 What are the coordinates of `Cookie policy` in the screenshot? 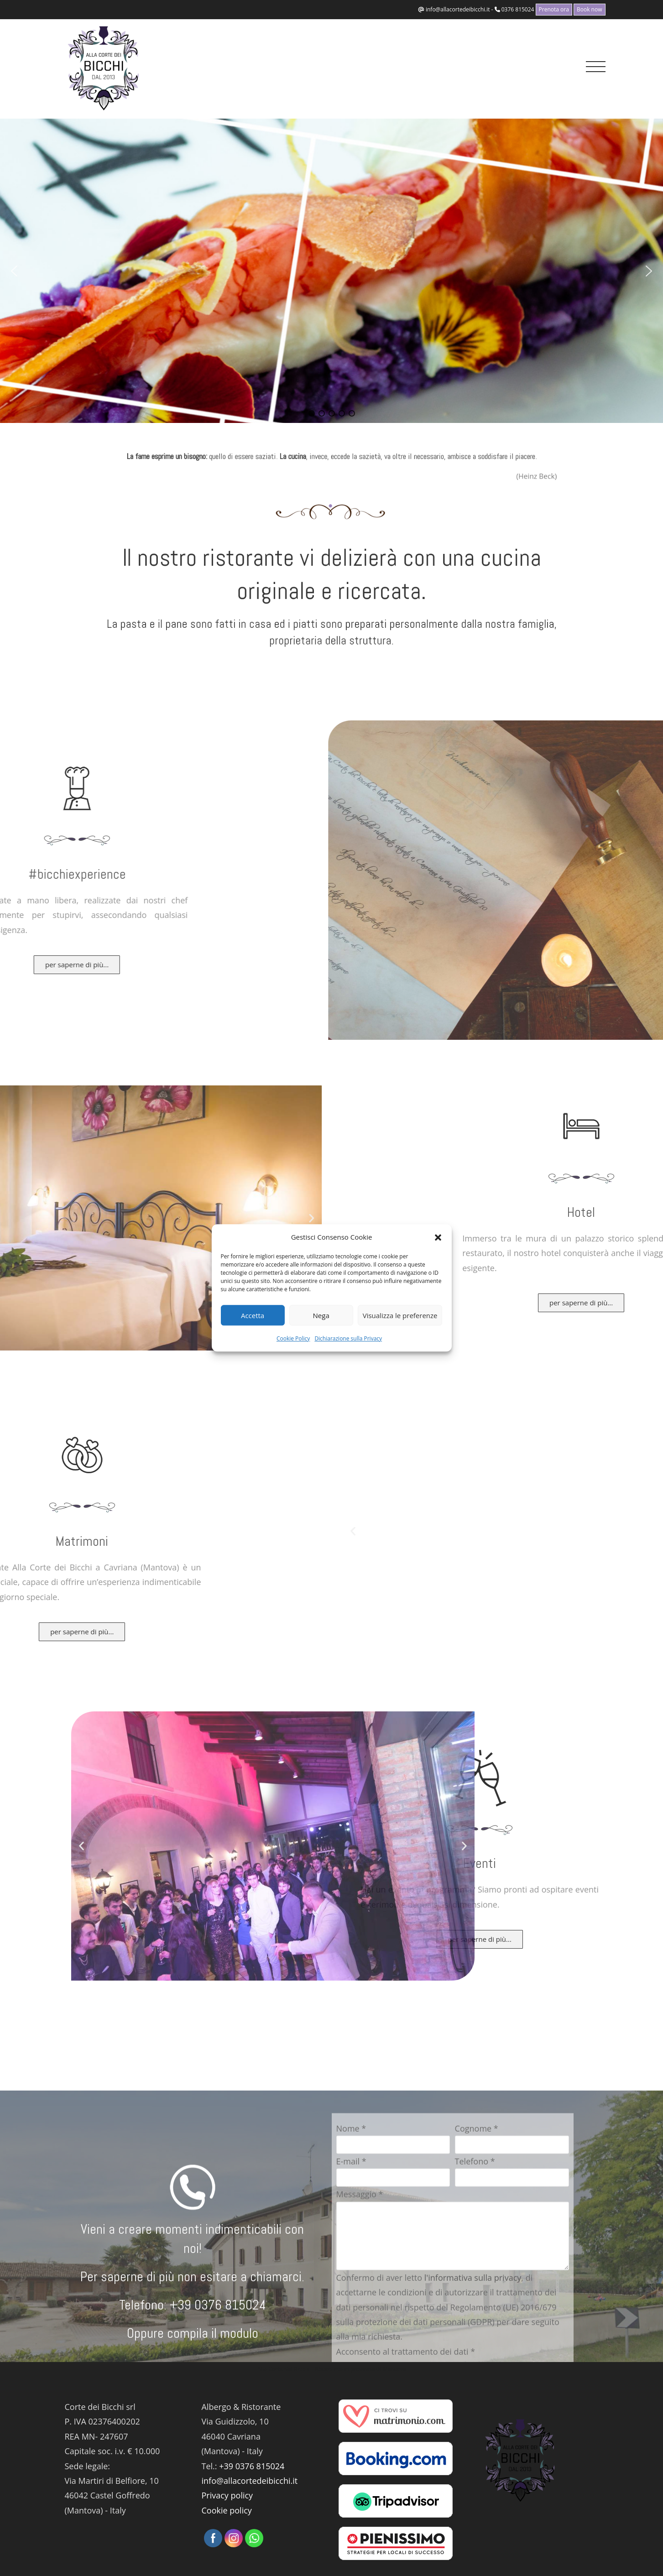 It's located at (227, 2510).